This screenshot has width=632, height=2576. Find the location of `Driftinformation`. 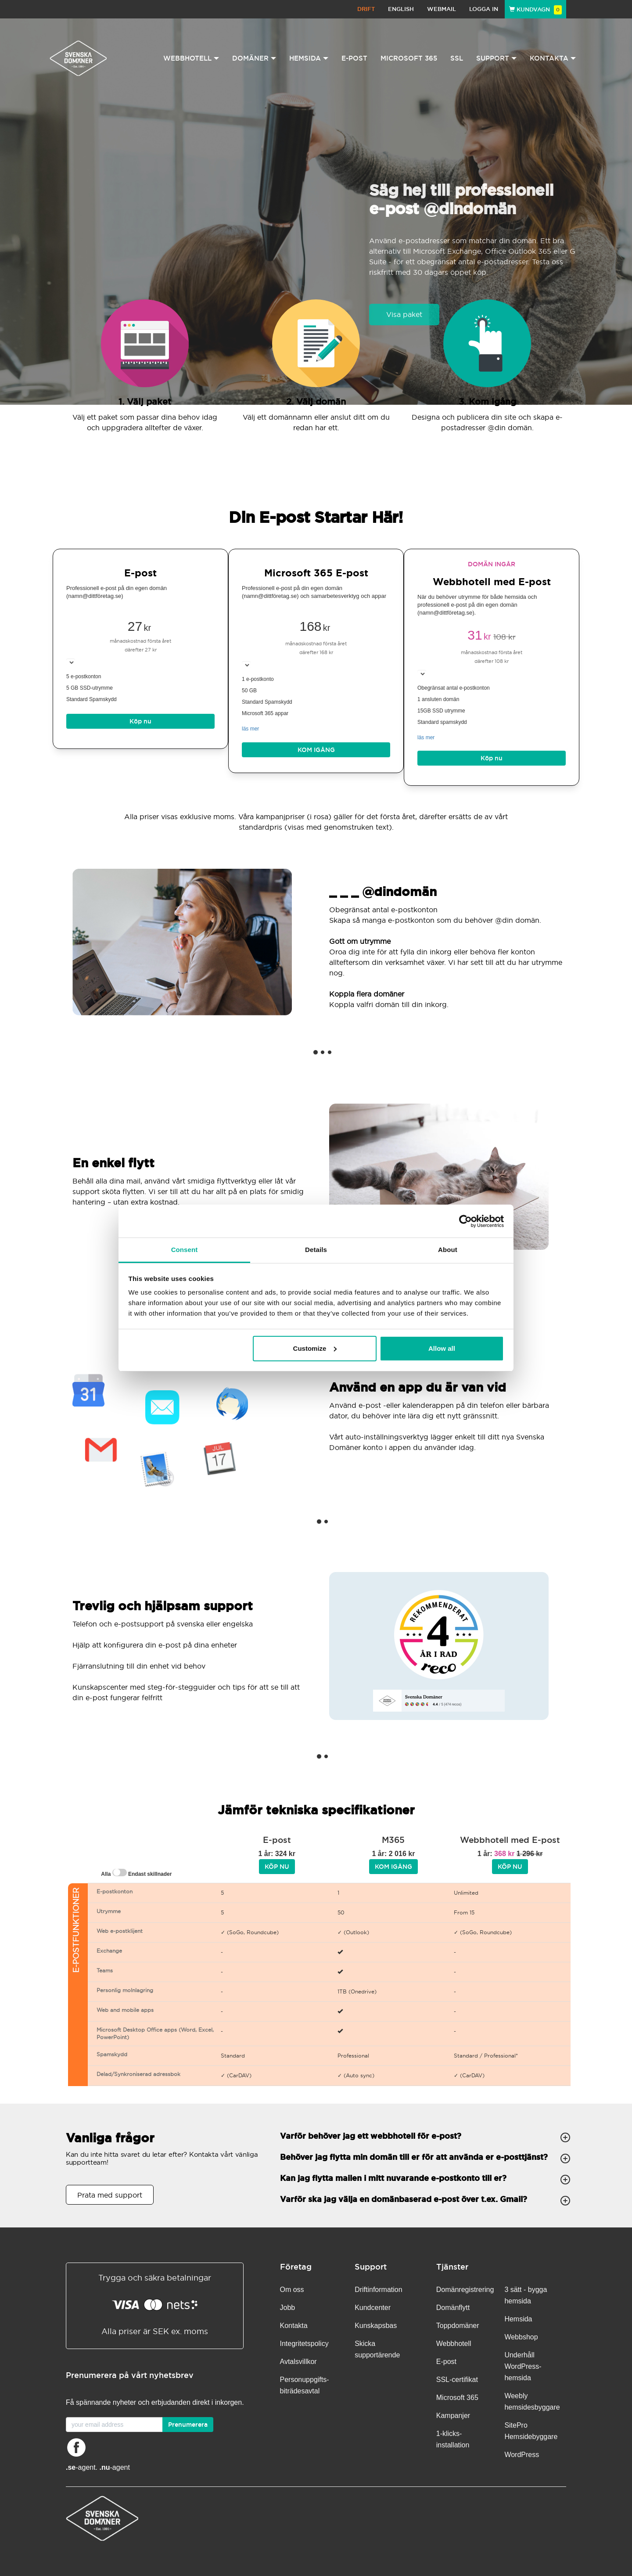

Driftinformation is located at coordinates (378, 2289).